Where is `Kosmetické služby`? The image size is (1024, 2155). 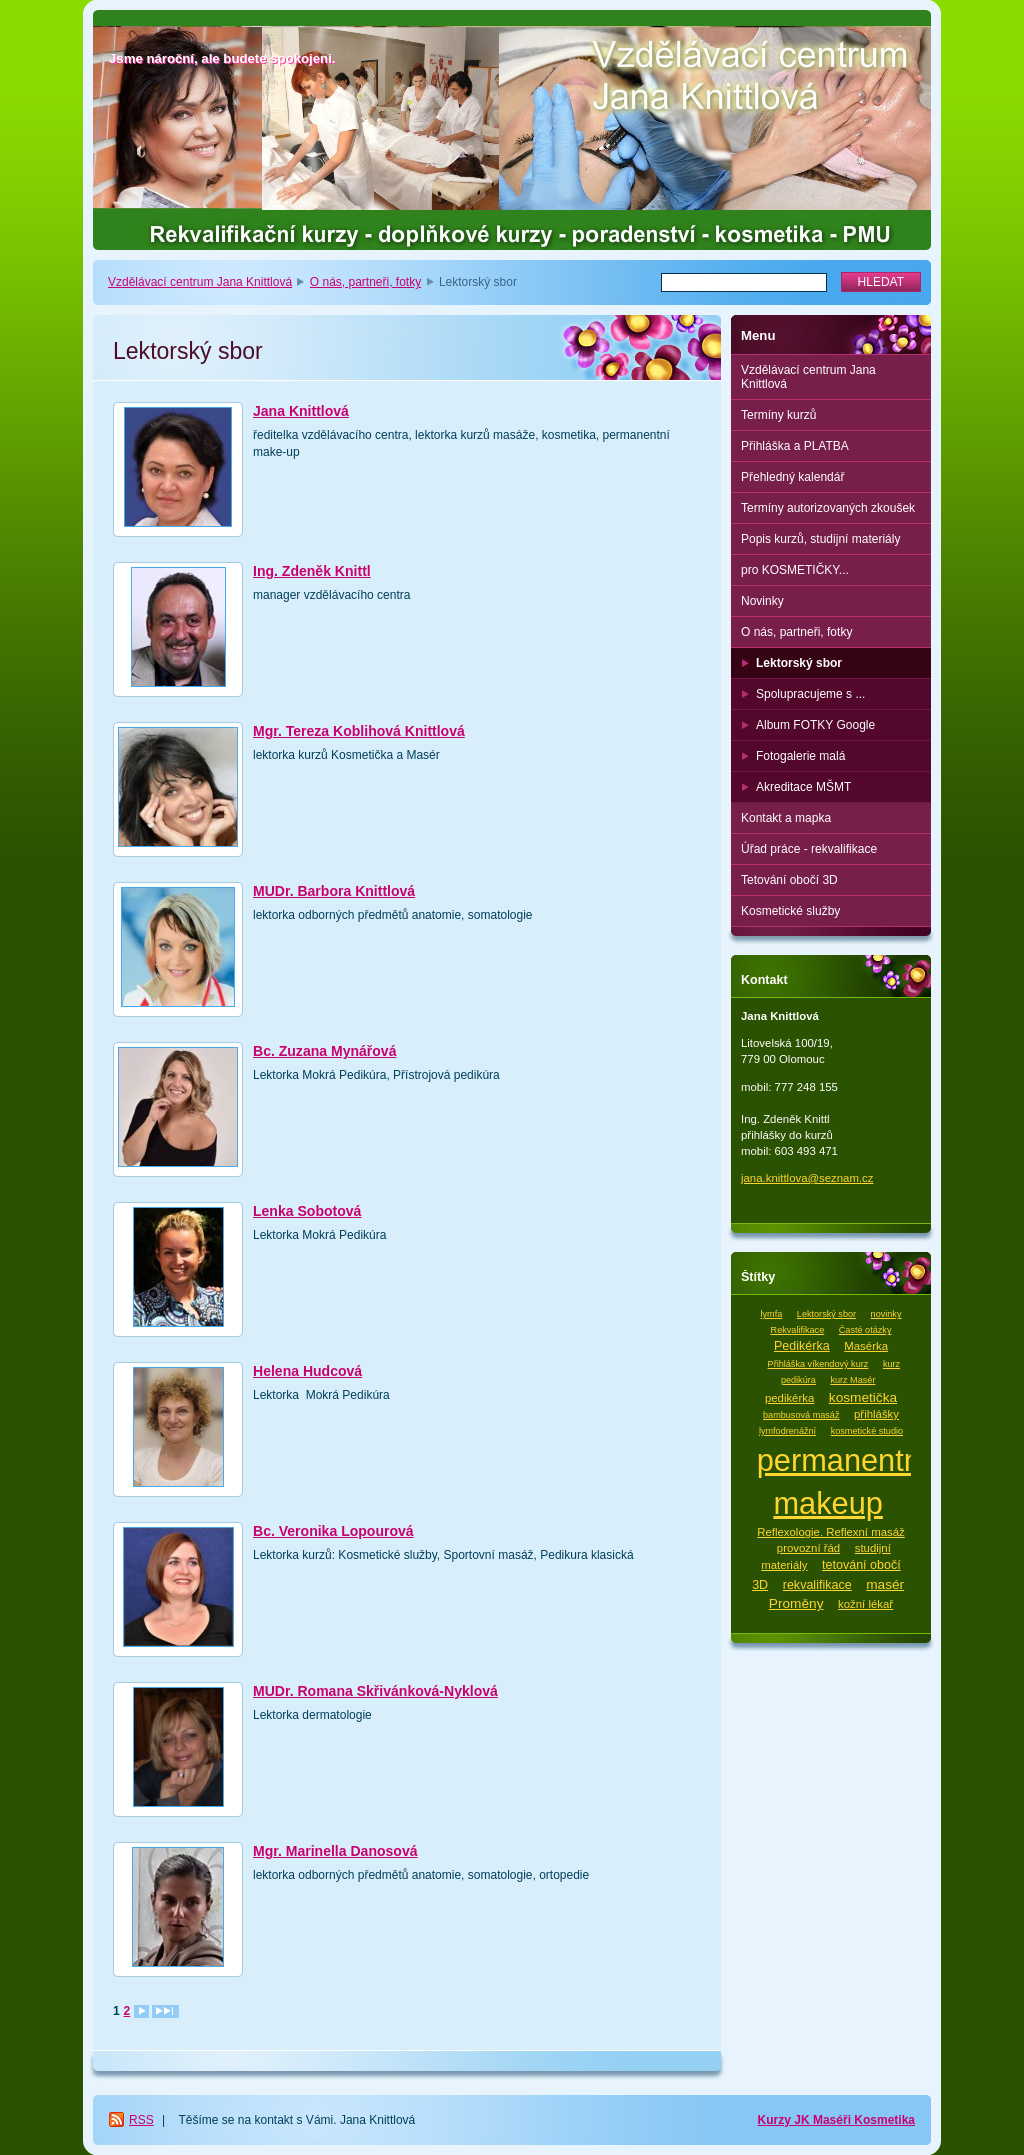
Kosmetické služby is located at coordinates (790, 911).